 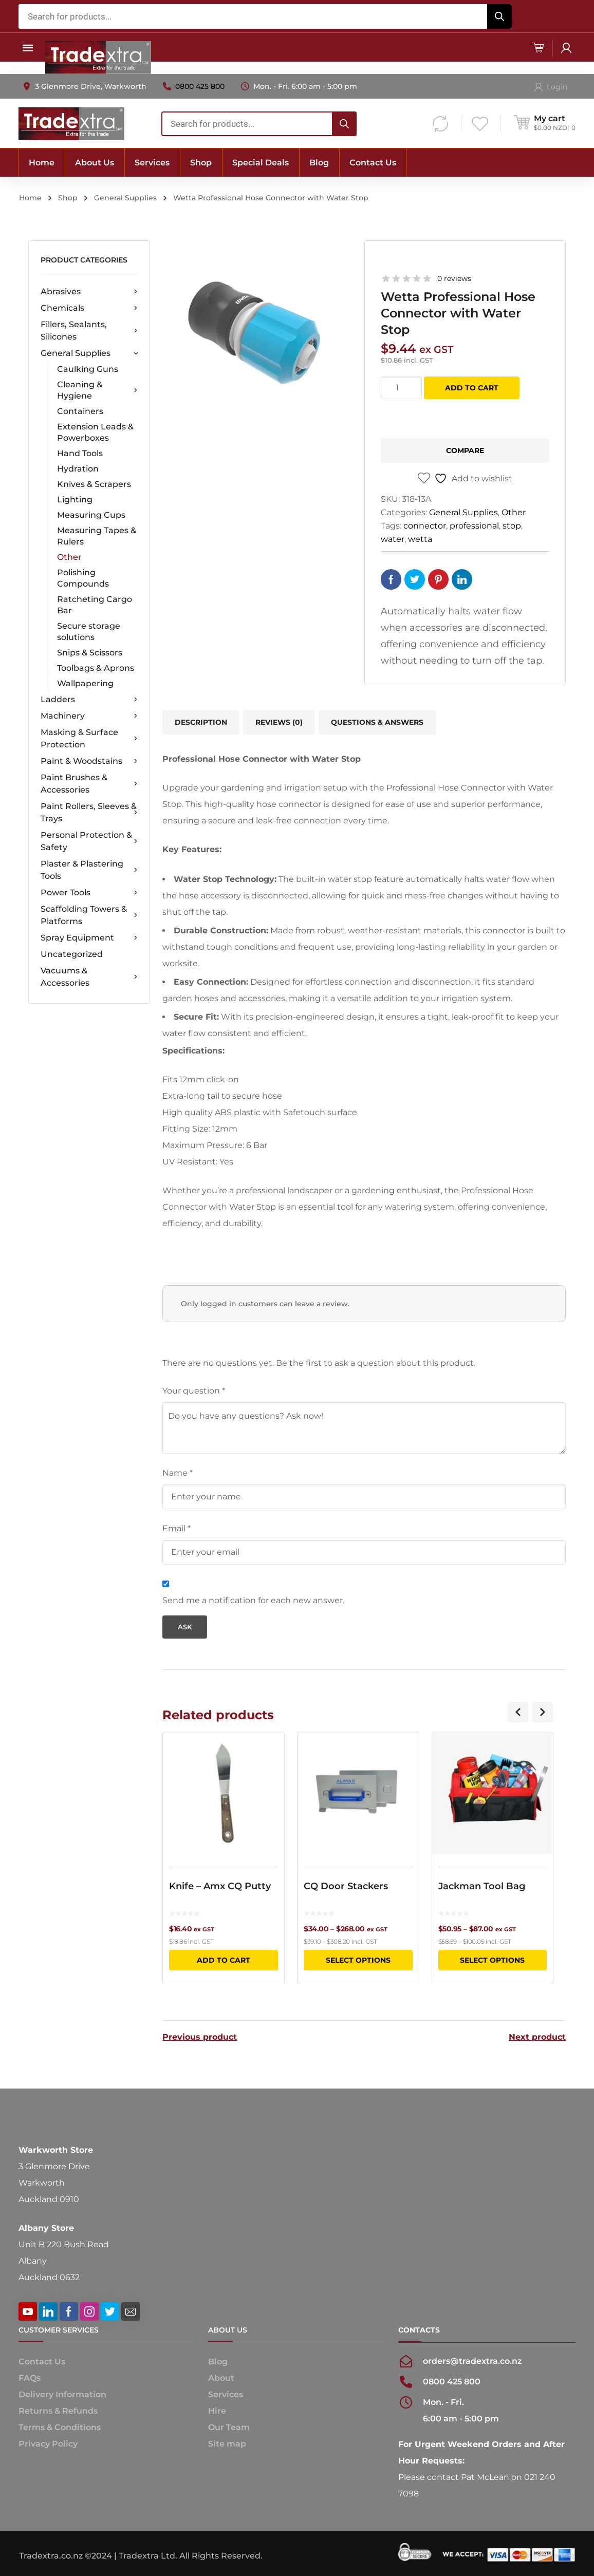 What do you see at coordinates (69, 557) in the screenshot?
I see `Other` at bounding box center [69, 557].